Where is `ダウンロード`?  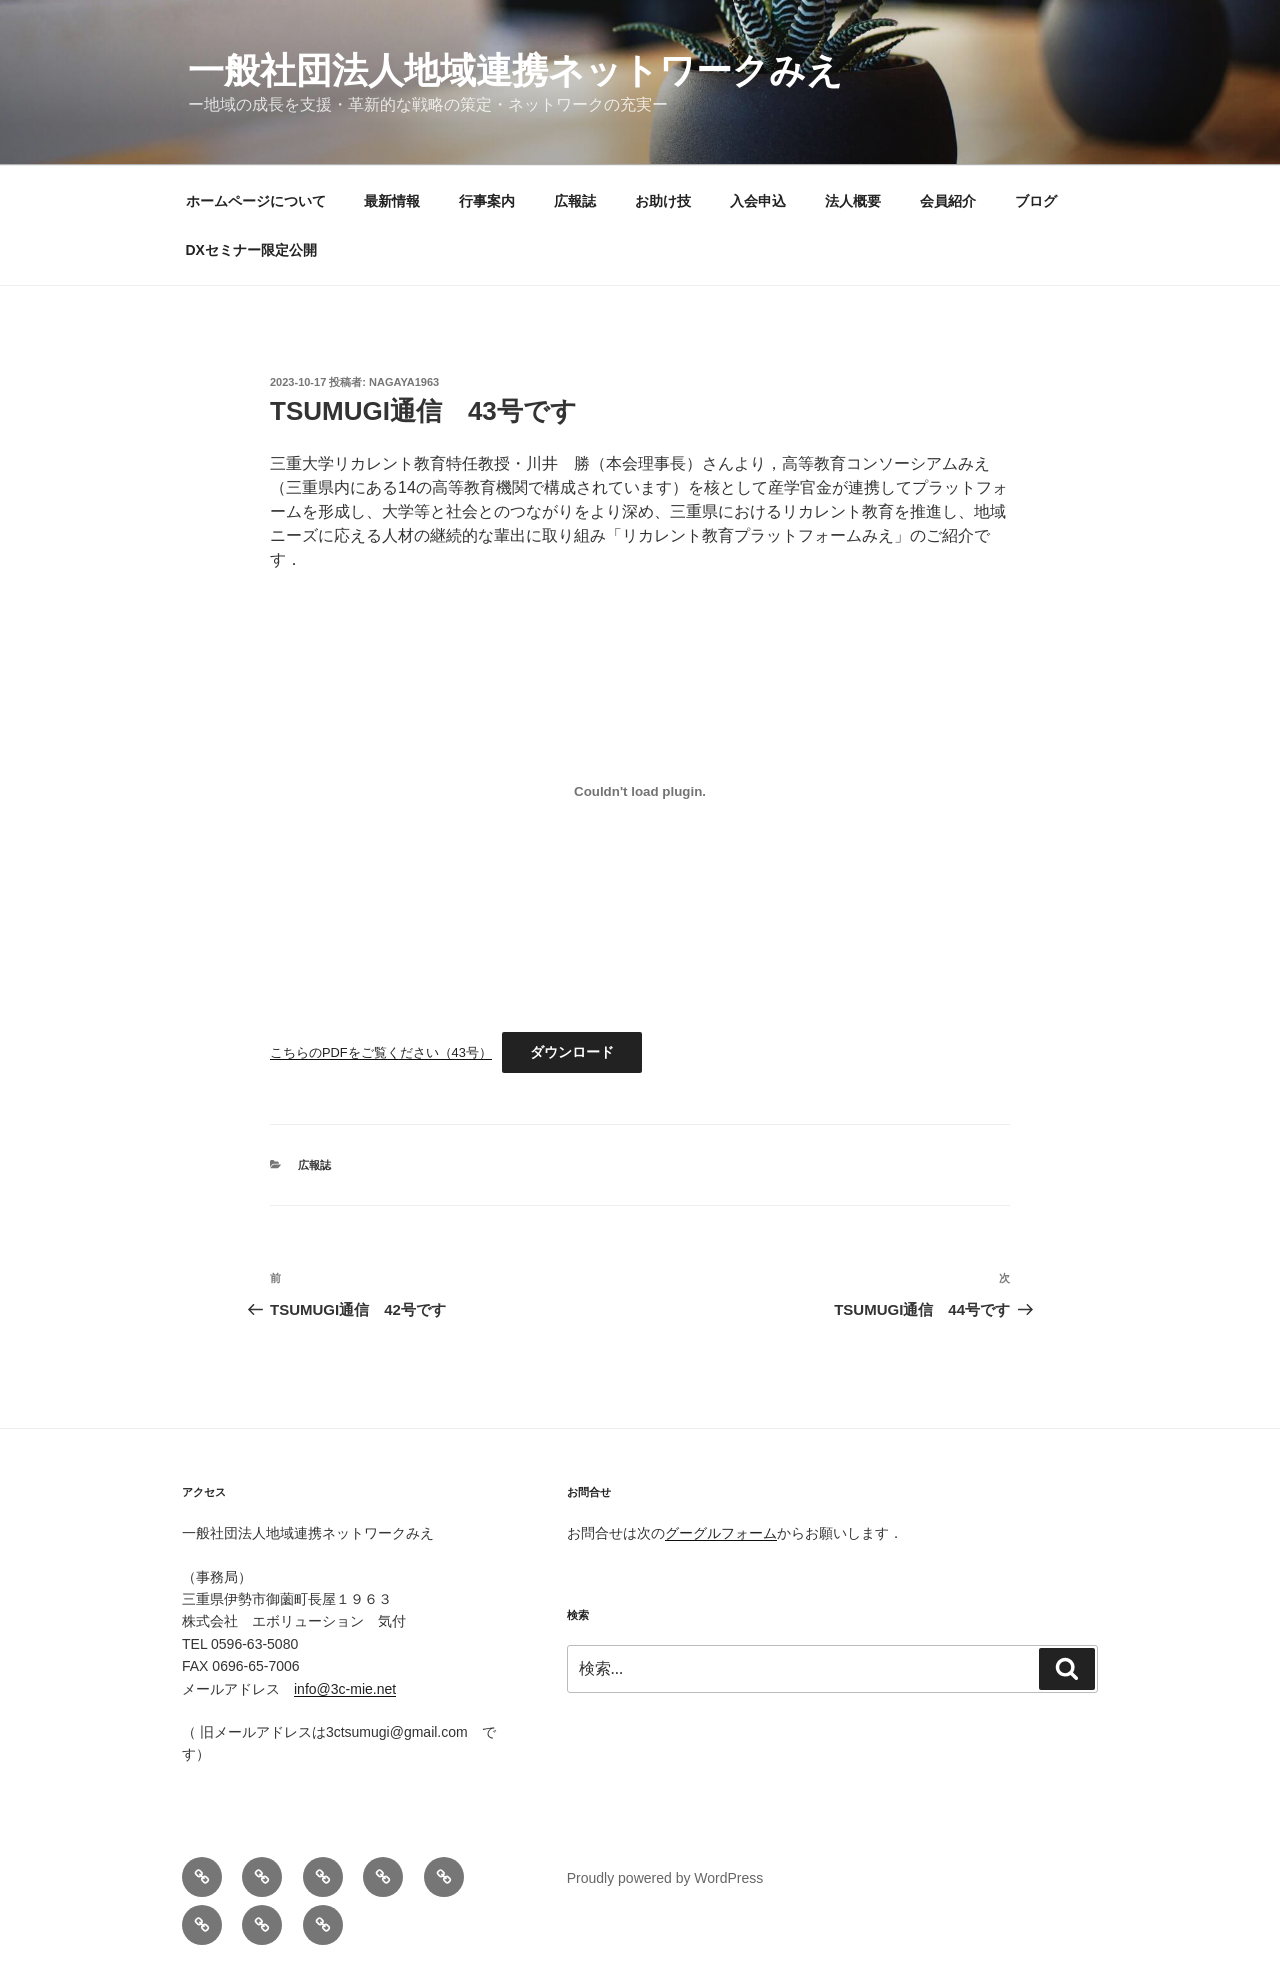 ダウンロード is located at coordinates (572, 1052).